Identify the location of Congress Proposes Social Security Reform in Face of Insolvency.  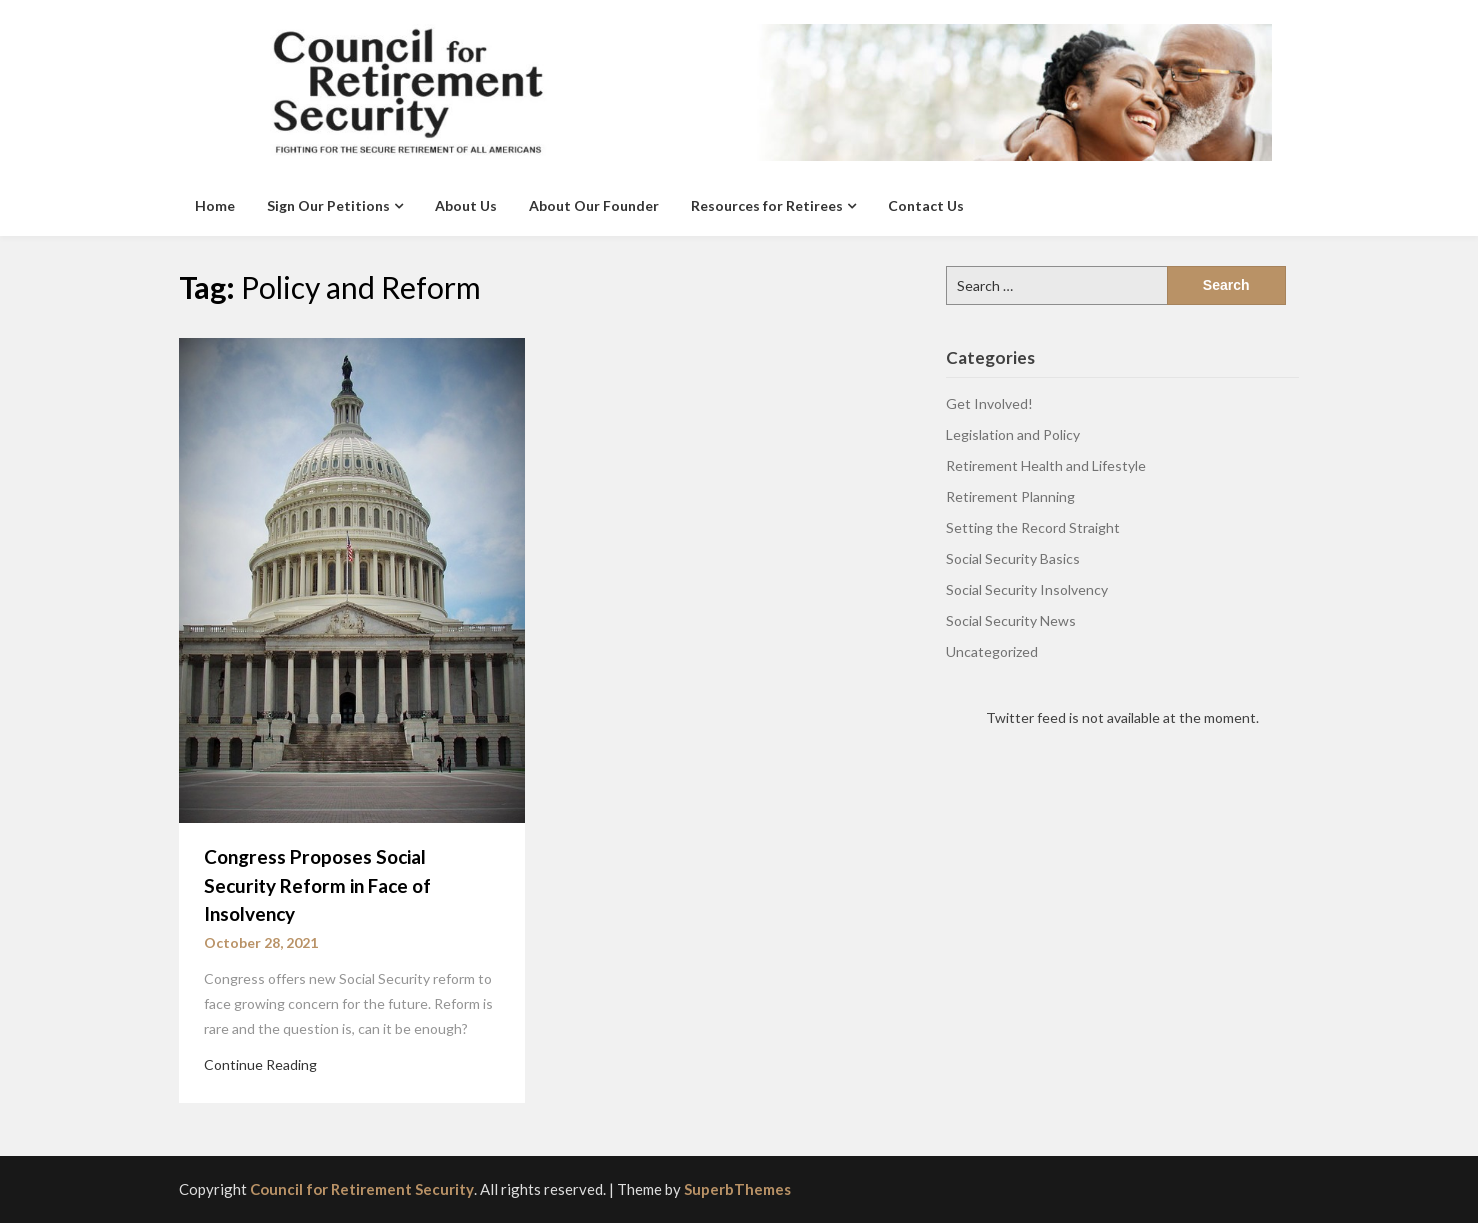
(317, 885).